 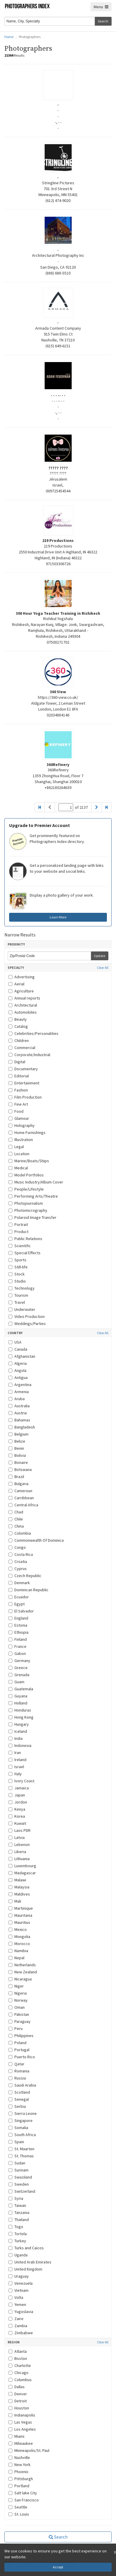 I want to click on Hong Kong, so click(x=21, y=1717).